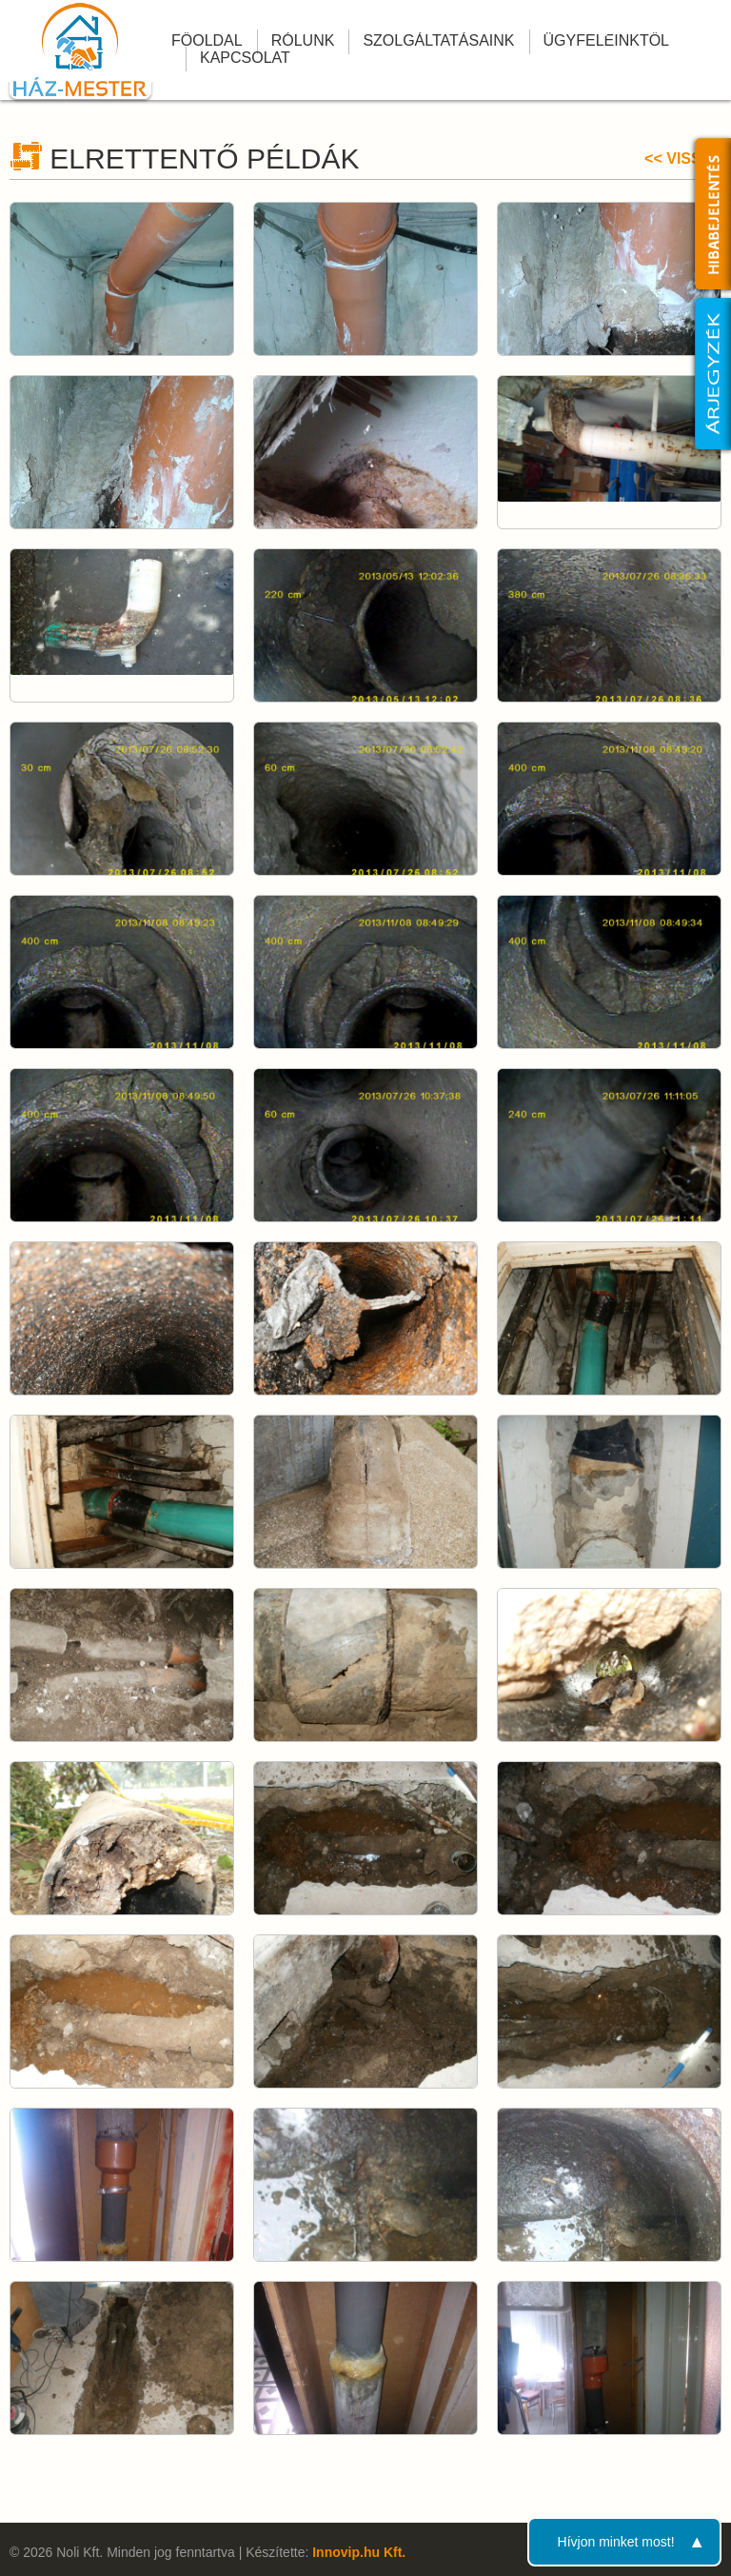  I want to click on Kapcsolat, so click(245, 58).